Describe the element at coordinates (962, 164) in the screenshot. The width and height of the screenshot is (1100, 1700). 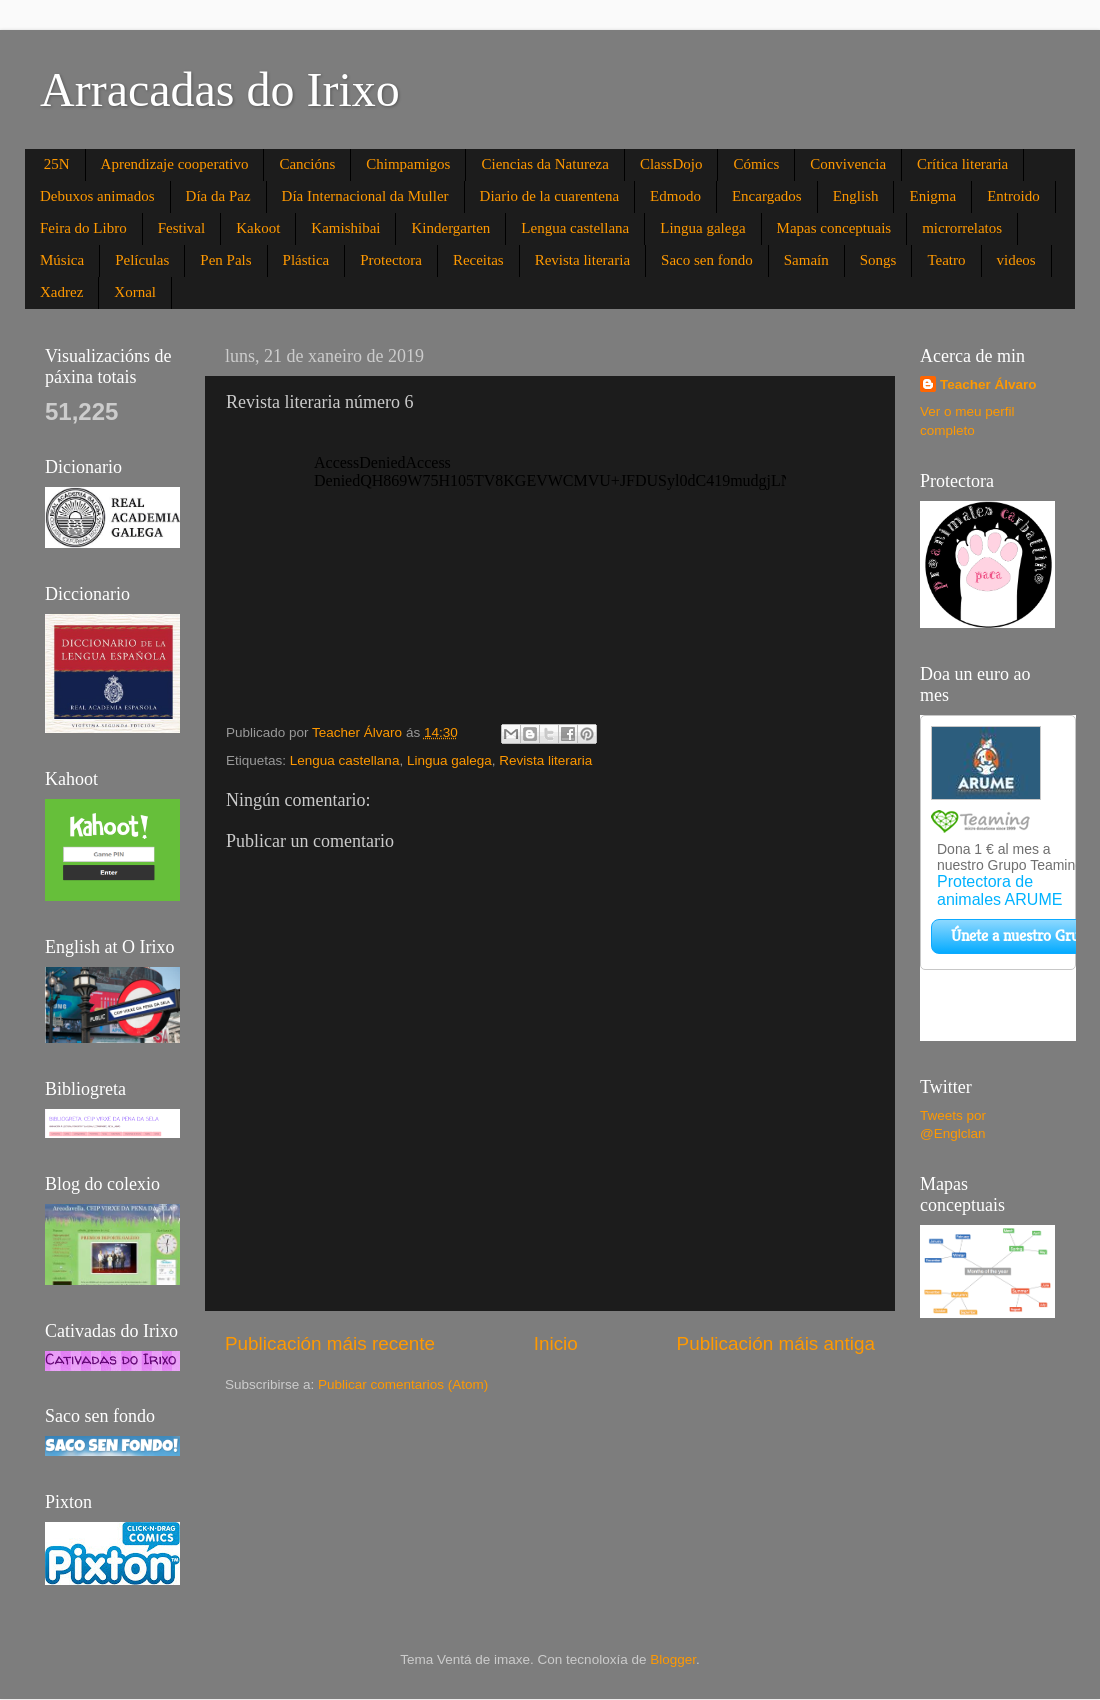
I see `Crítica literaria` at that location.